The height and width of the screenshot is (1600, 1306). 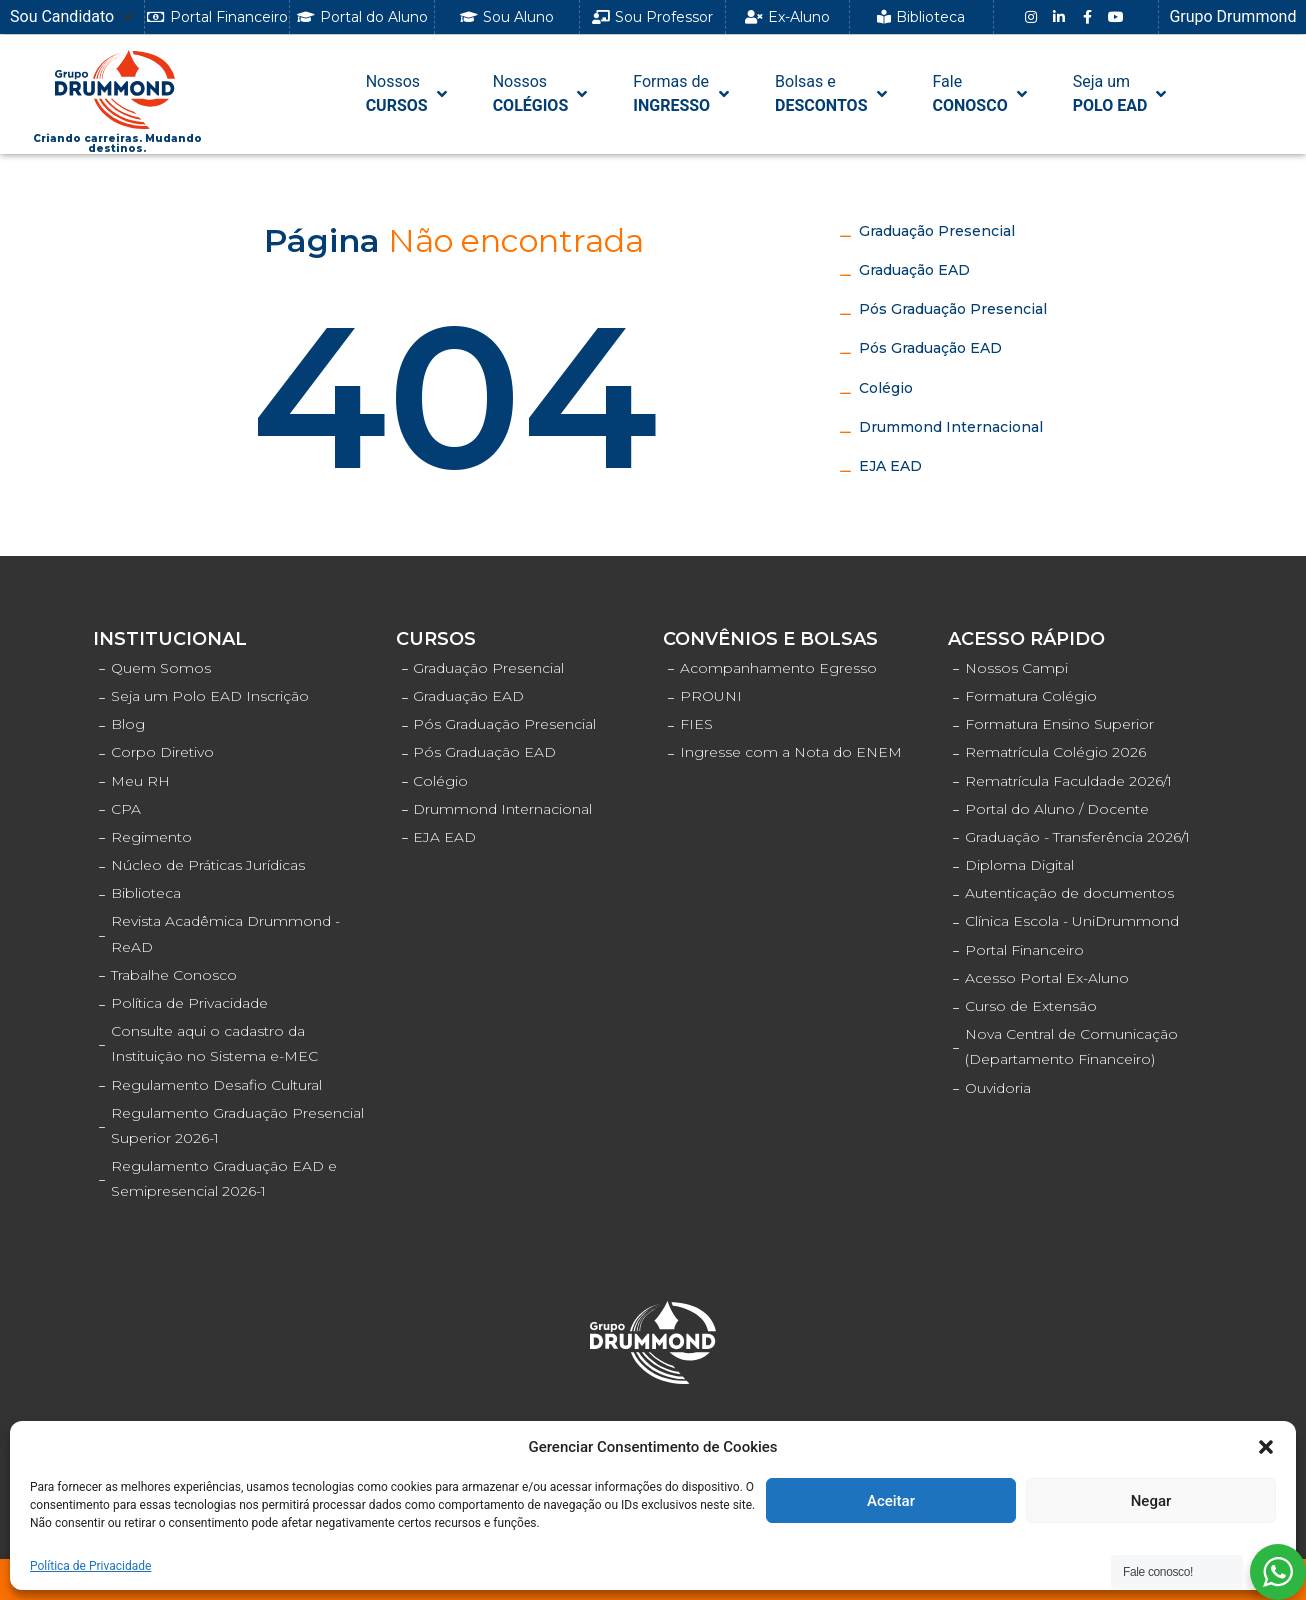 What do you see at coordinates (982, 94) in the screenshot?
I see `[FaleCONOSCO]` at bounding box center [982, 94].